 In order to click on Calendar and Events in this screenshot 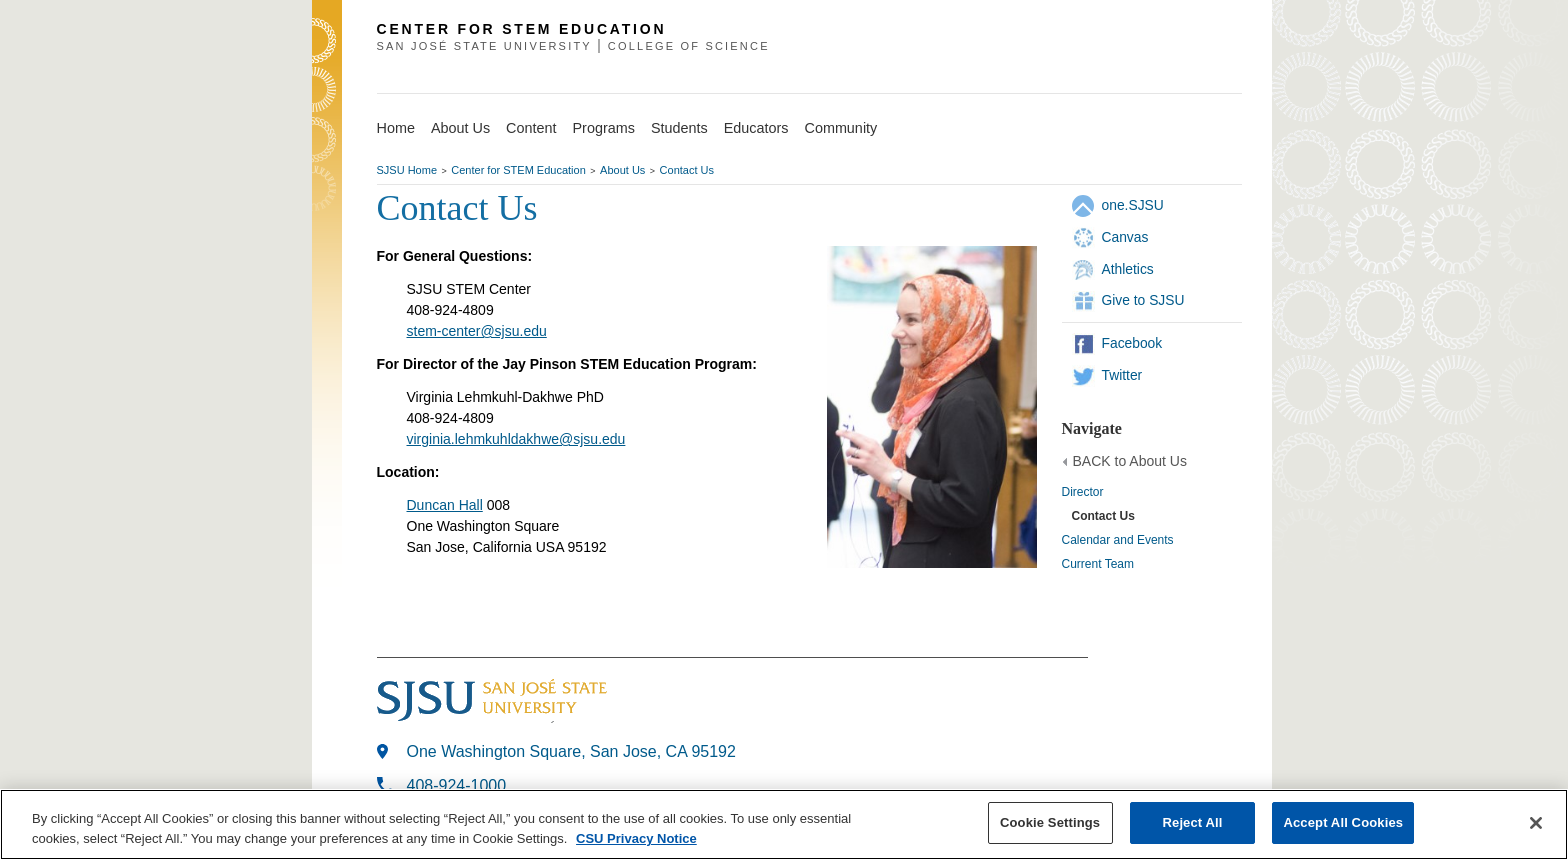, I will do `click(1118, 540)`.